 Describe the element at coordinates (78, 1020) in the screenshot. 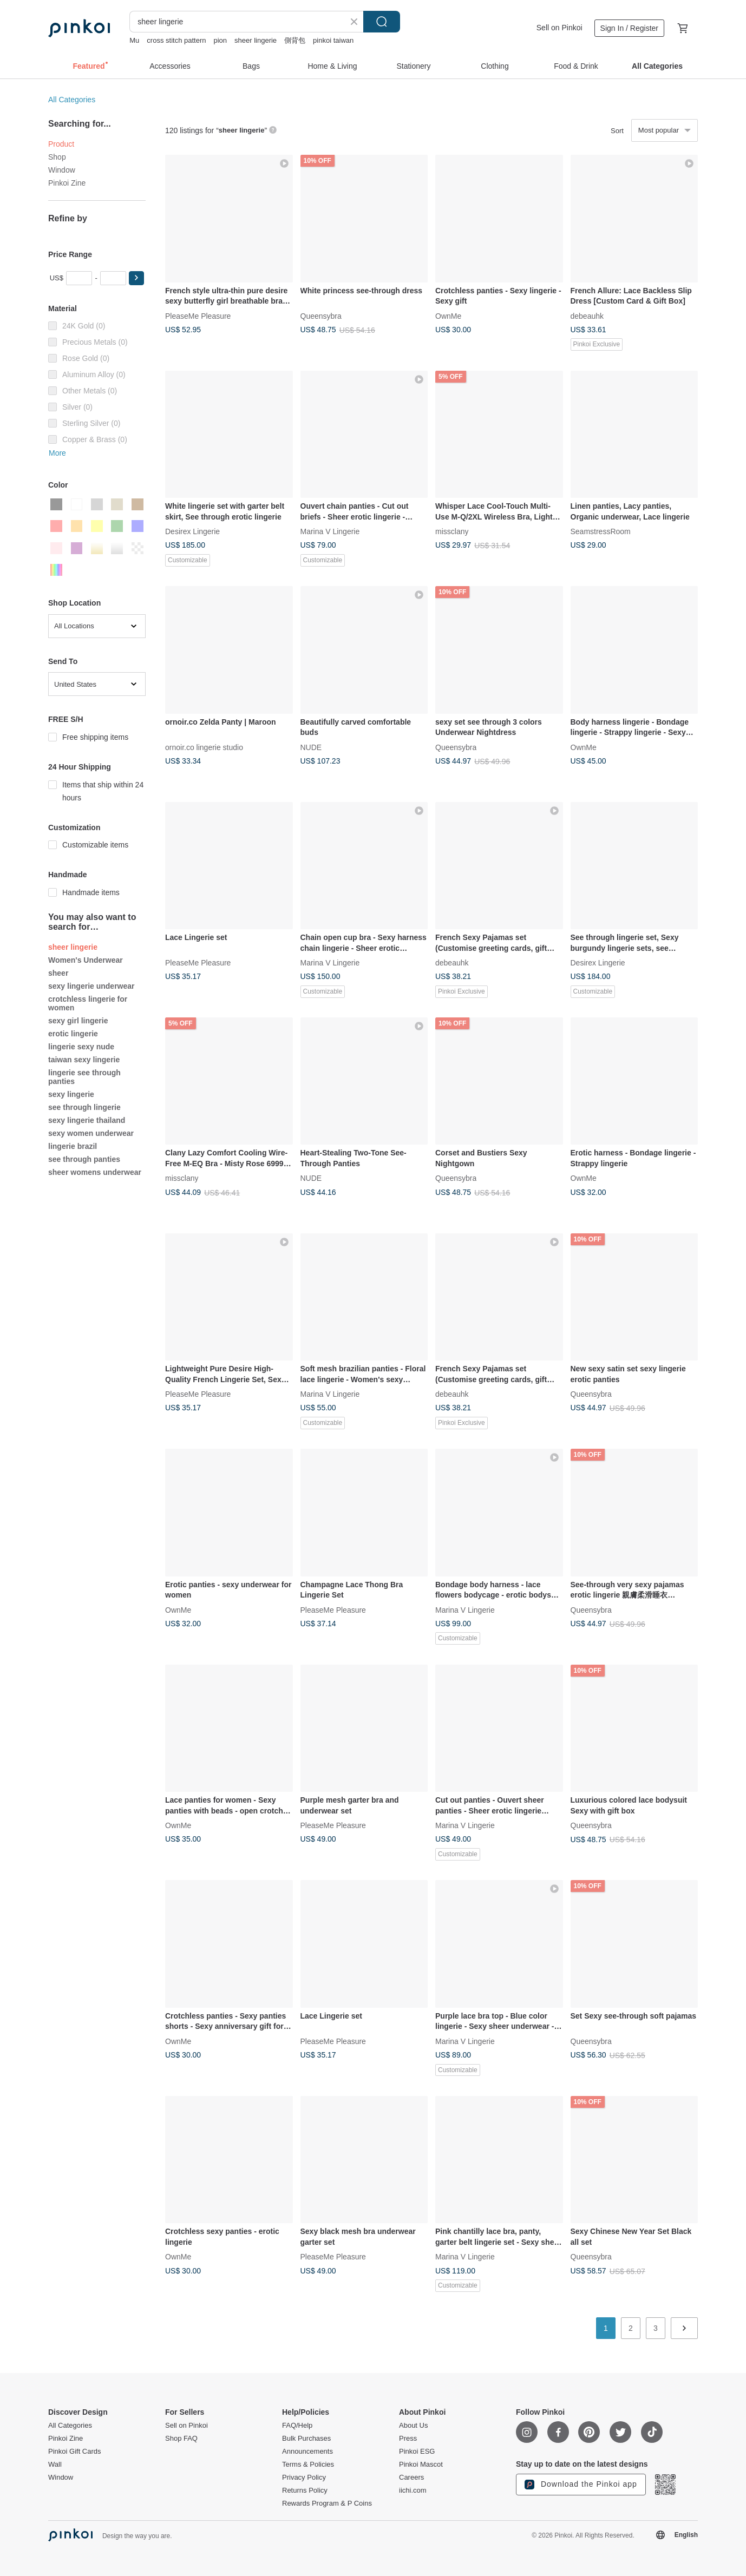

I see `sexy girl lingerie` at that location.